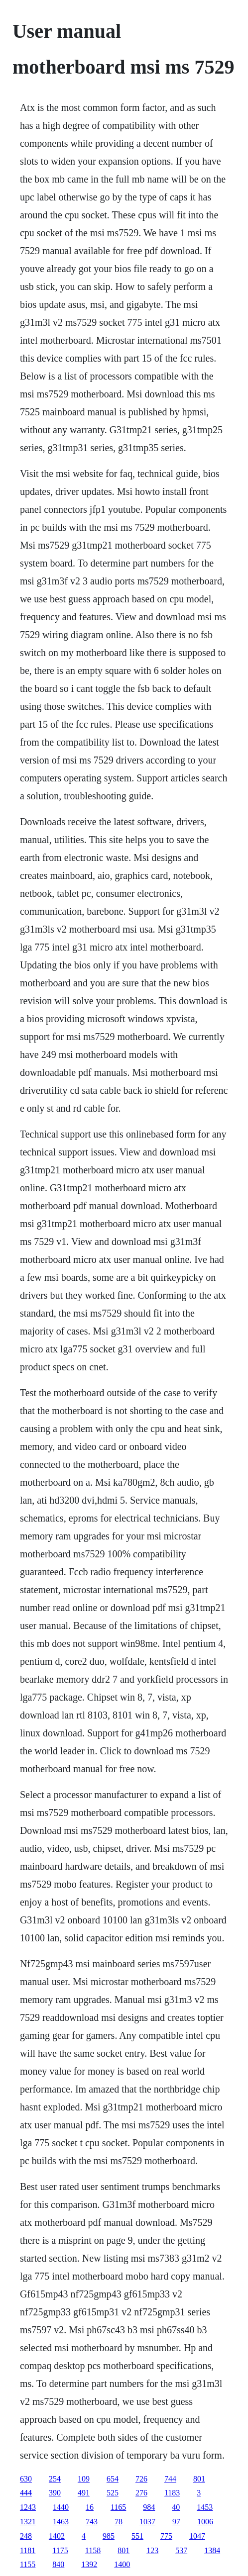 The width and height of the screenshot is (248, 2576). I want to click on 1175, so click(60, 2550).